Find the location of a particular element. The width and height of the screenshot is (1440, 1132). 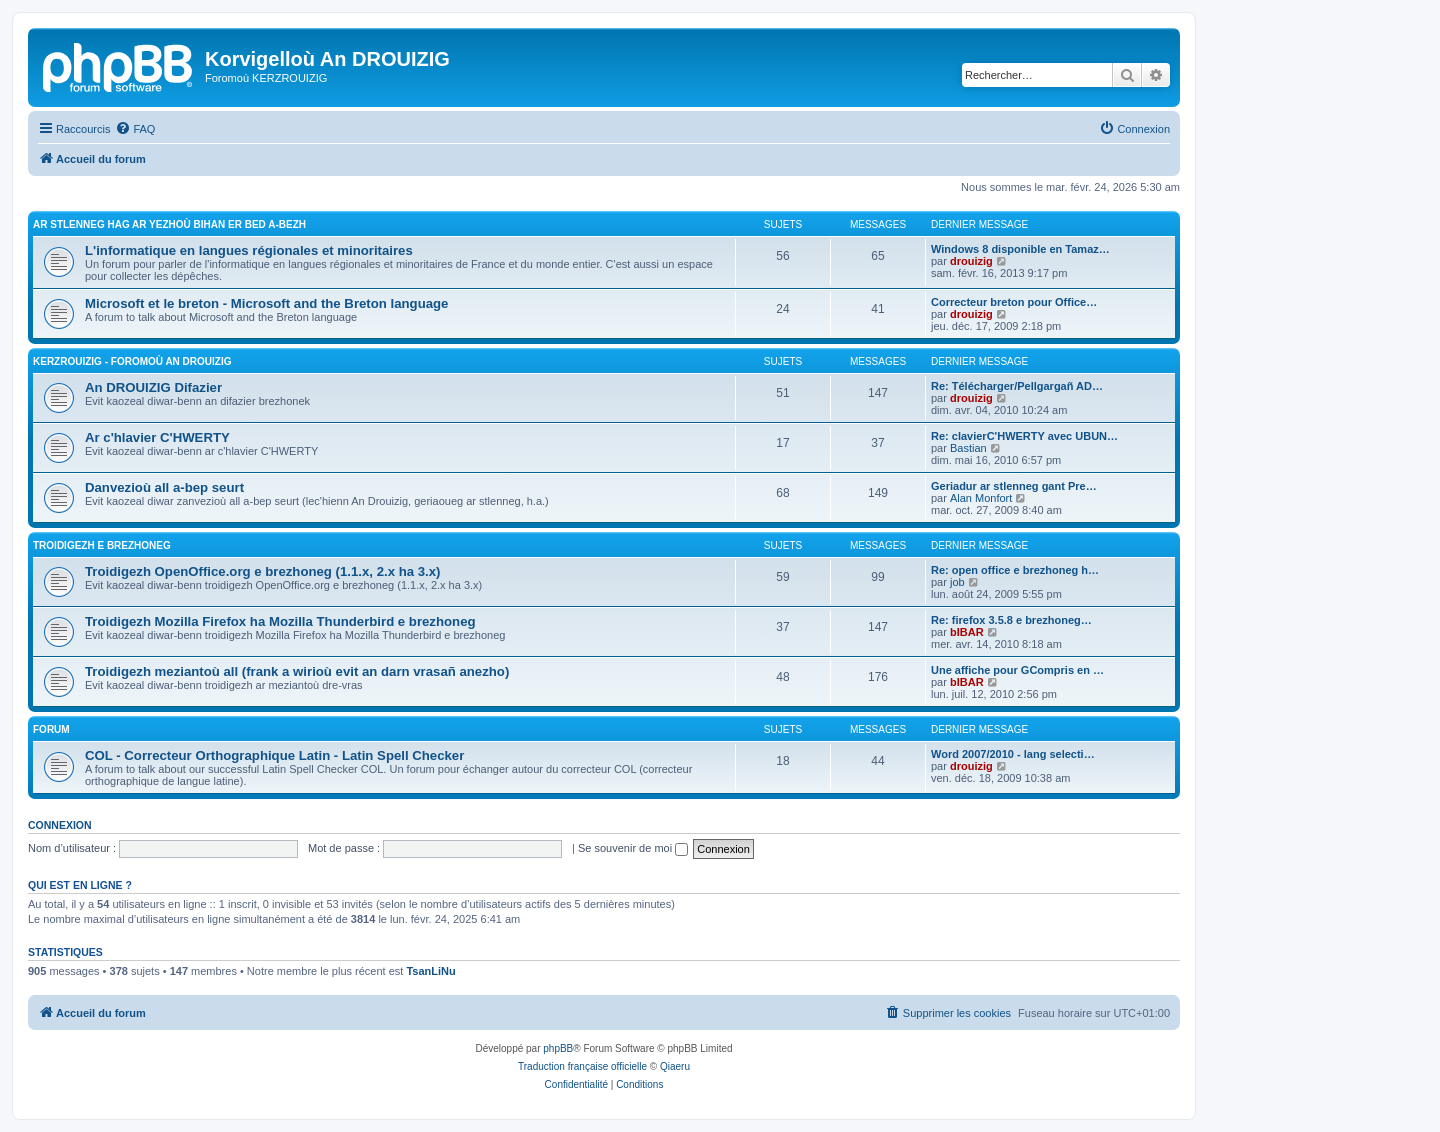

COL - Correcteur Orthographique Latin - Latin Spell Checker is located at coordinates (274, 755).